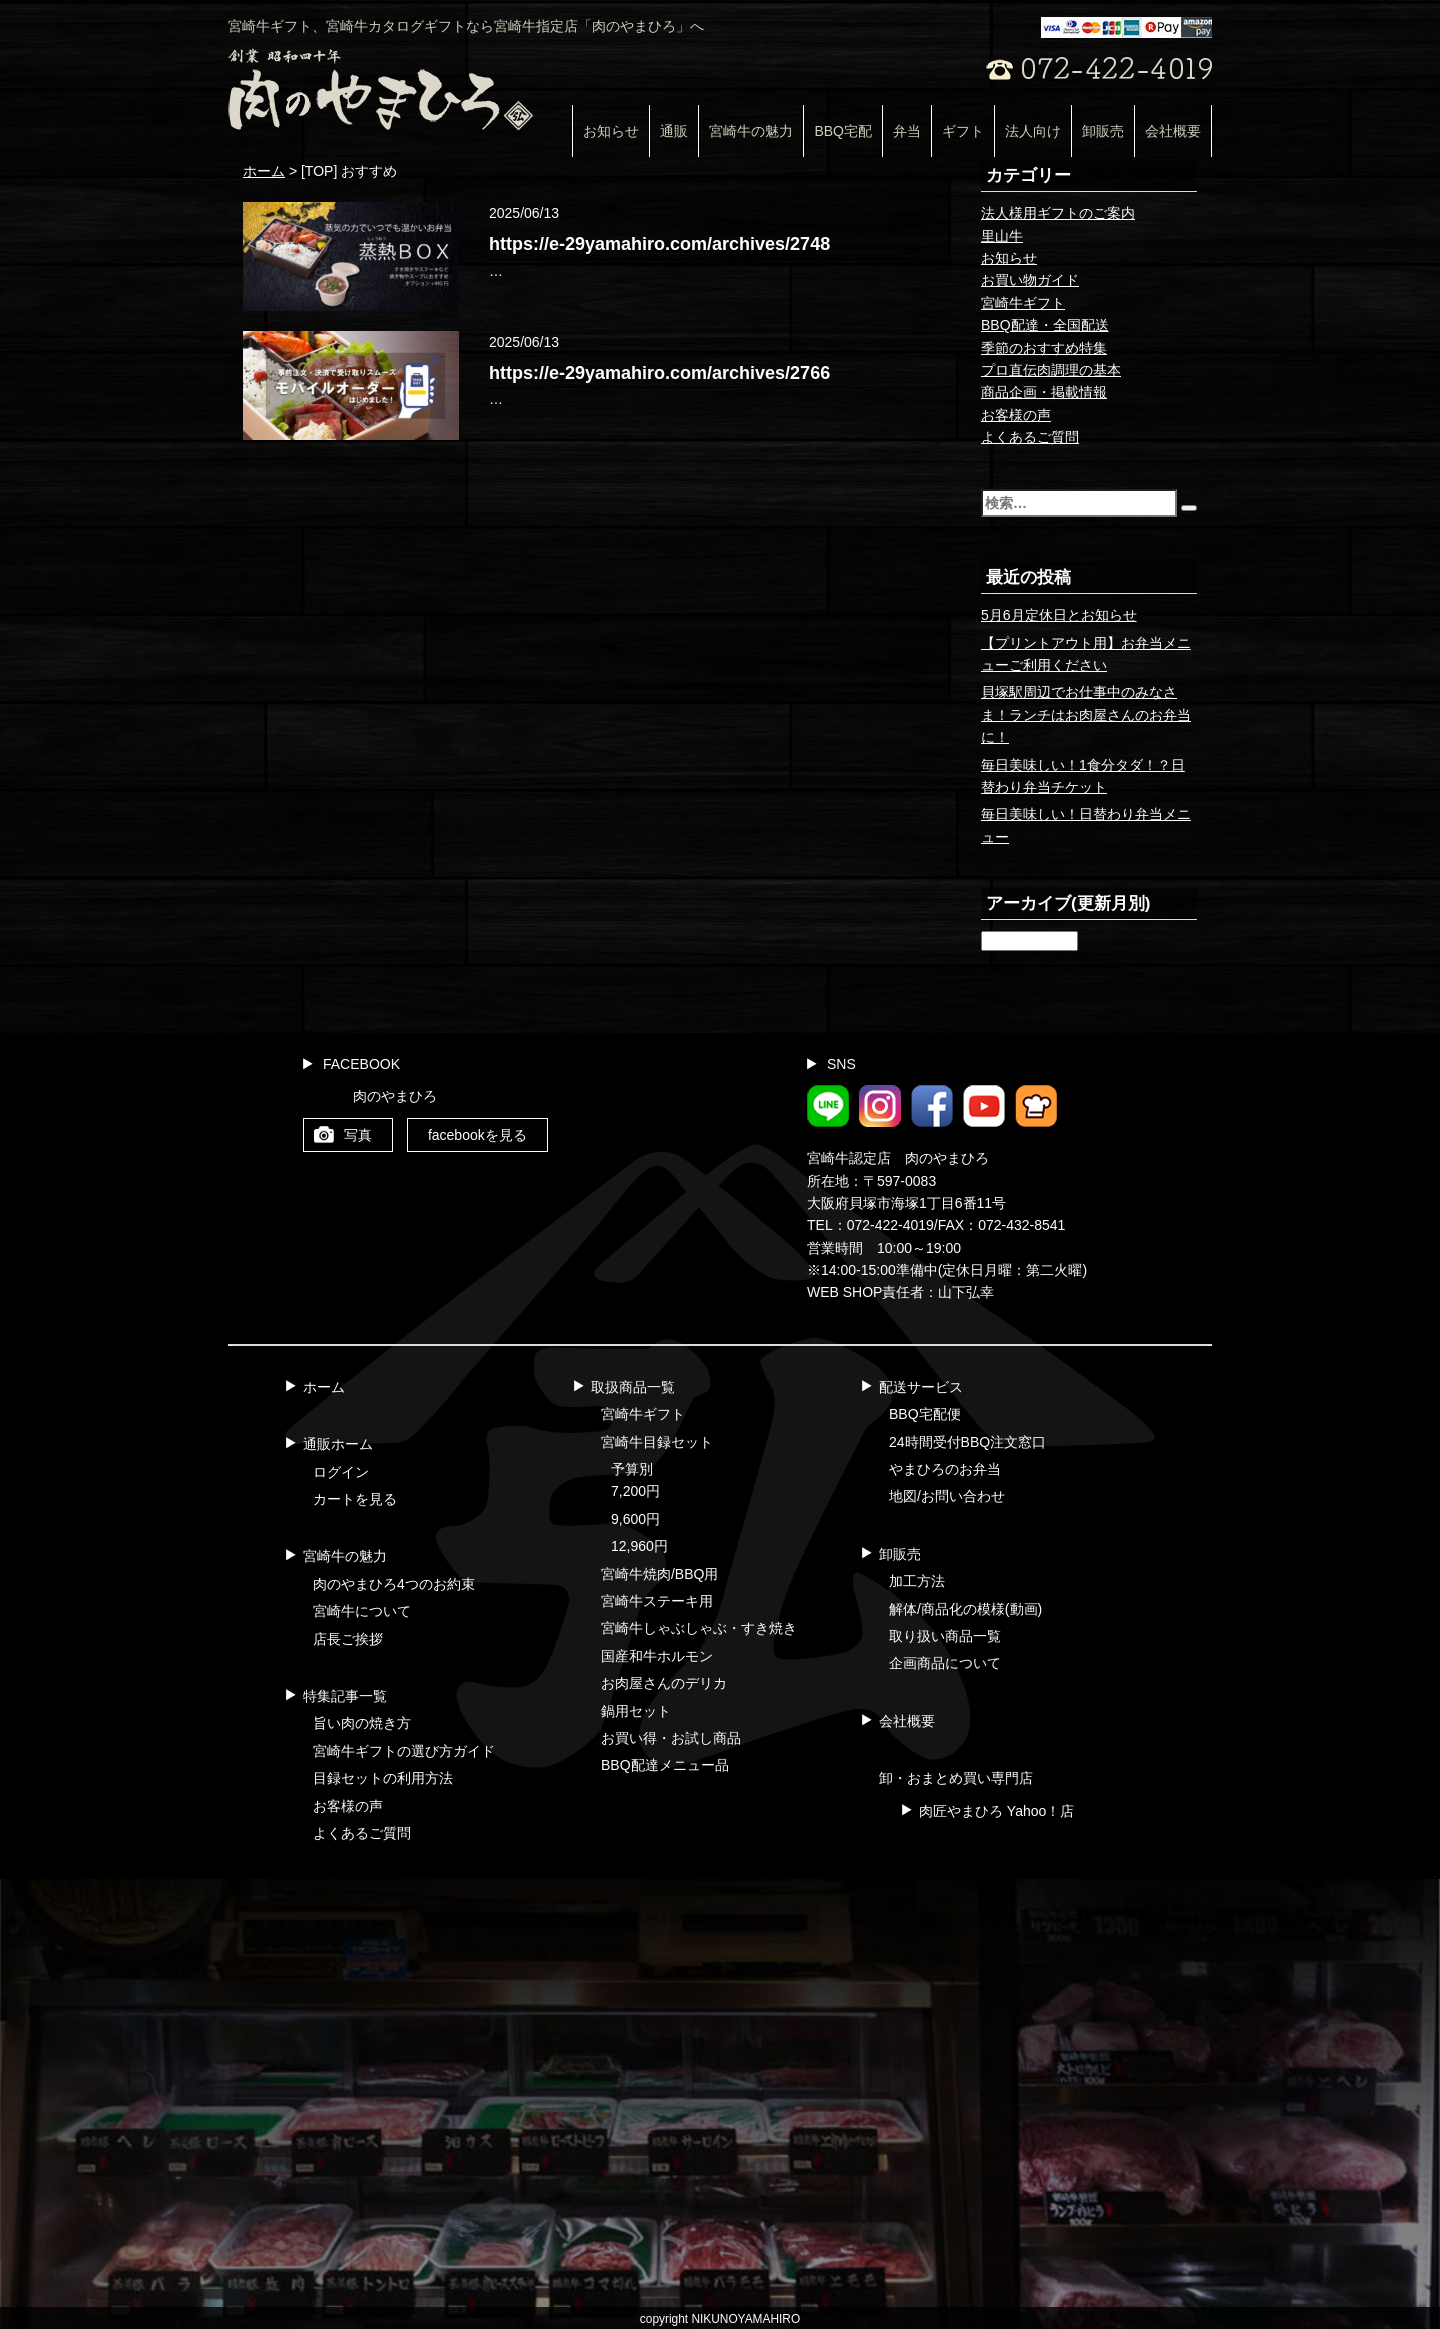 The width and height of the screenshot is (1440, 2329). Describe the element at coordinates (341, 1472) in the screenshot. I see `ログイン` at that location.